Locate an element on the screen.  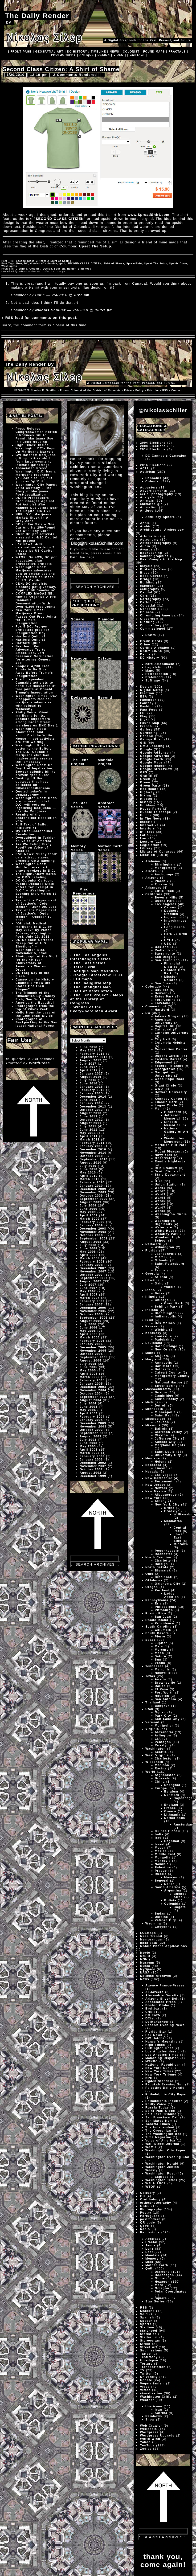
Ohio is located at coordinates (149, 1573).